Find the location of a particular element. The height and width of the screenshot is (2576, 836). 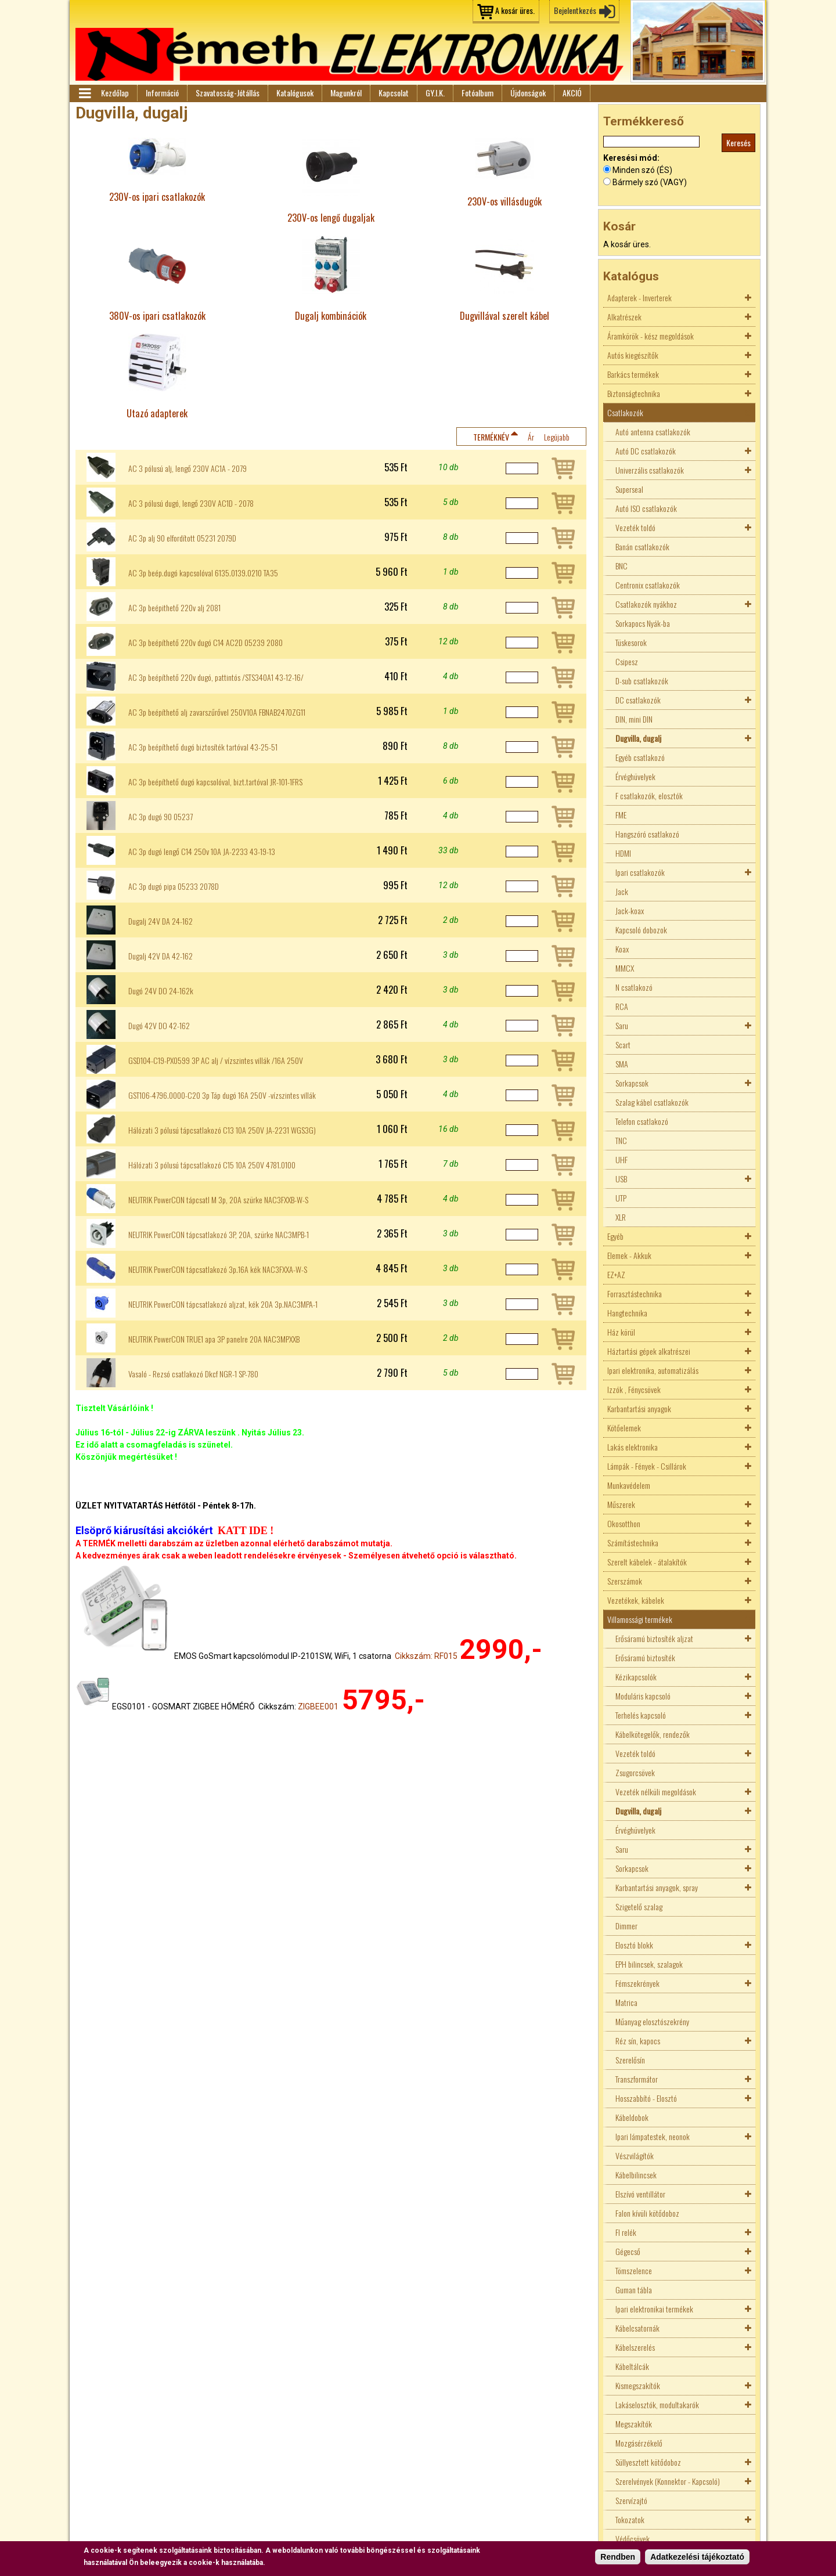

Menü is located at coordinates (84, 93).